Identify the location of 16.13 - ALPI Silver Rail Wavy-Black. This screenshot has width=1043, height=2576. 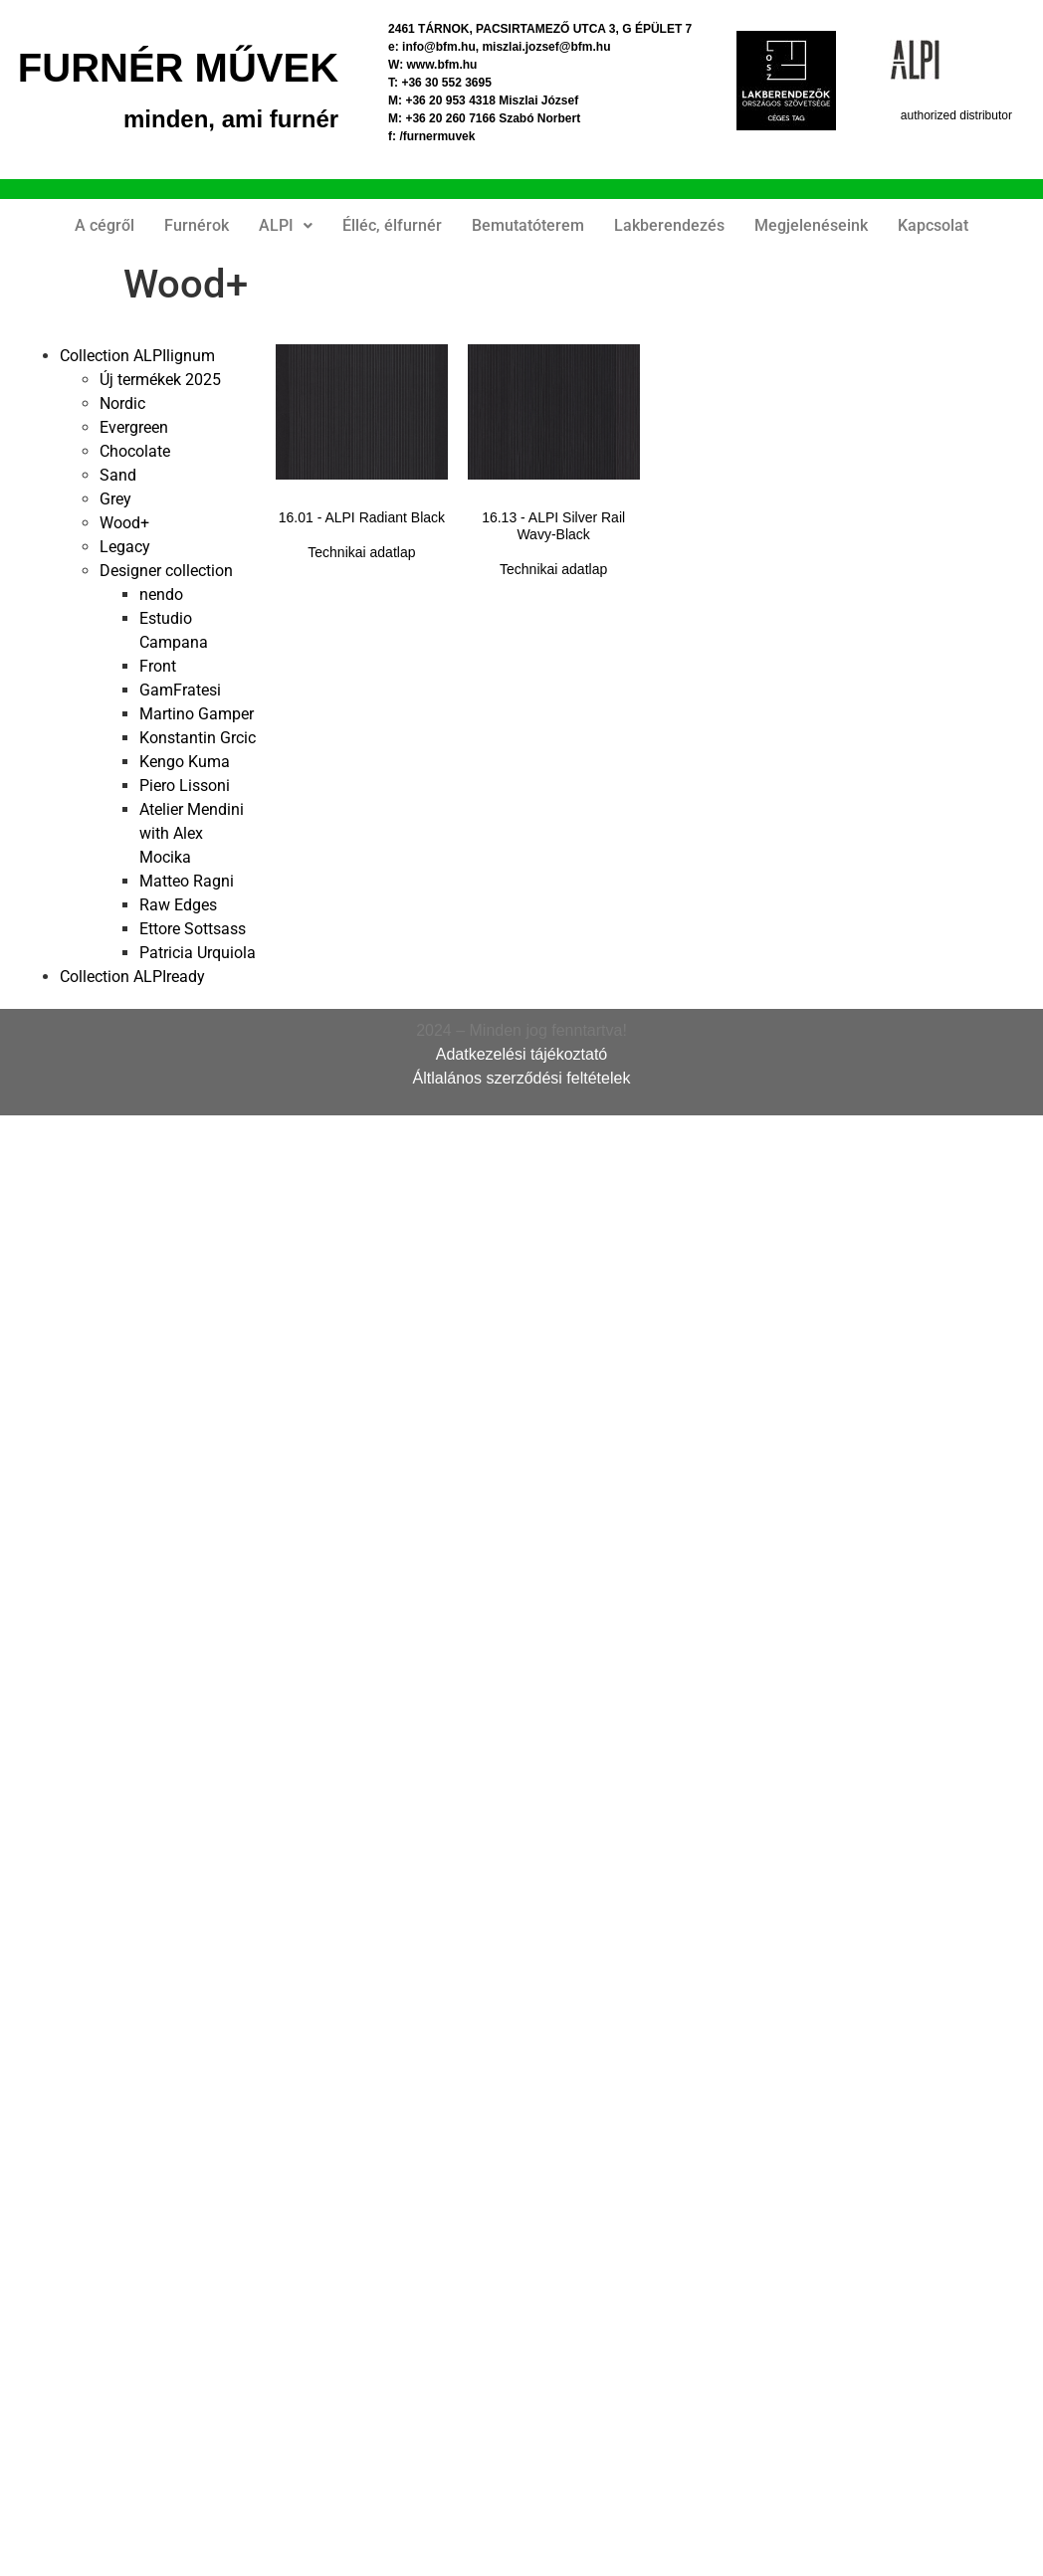
(553, 525).